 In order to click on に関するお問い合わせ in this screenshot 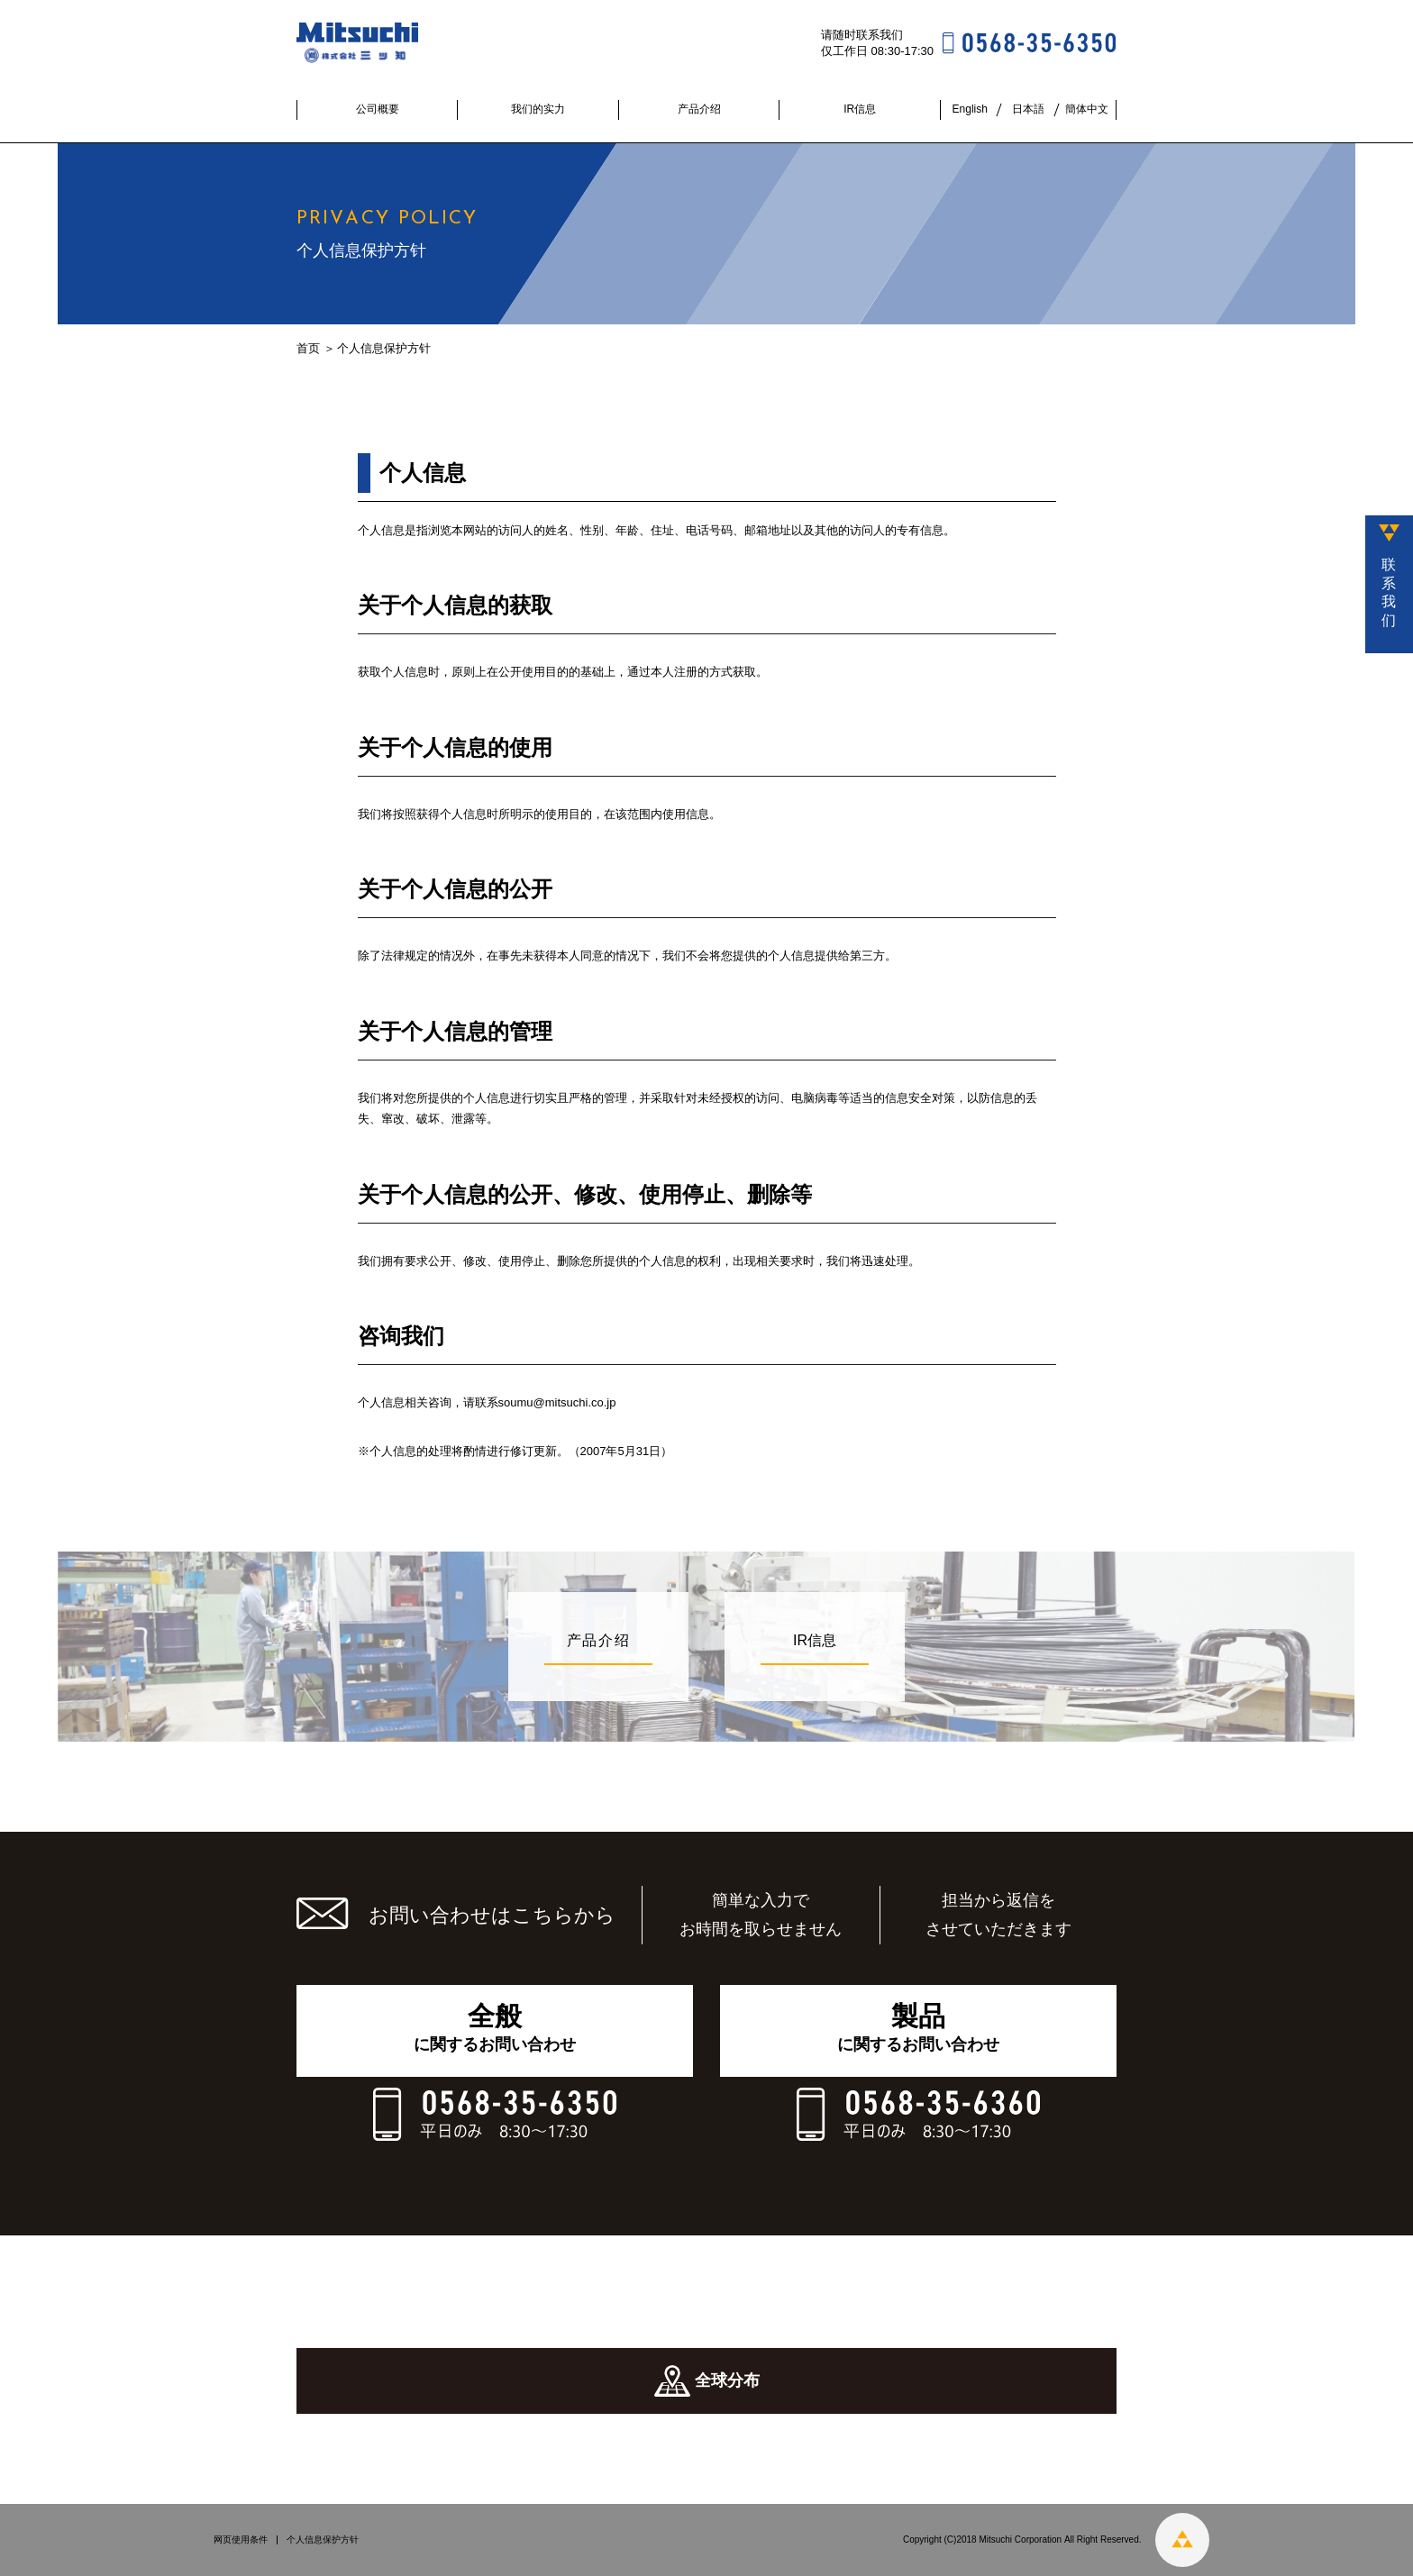, I will do `click(494, 2027)`.